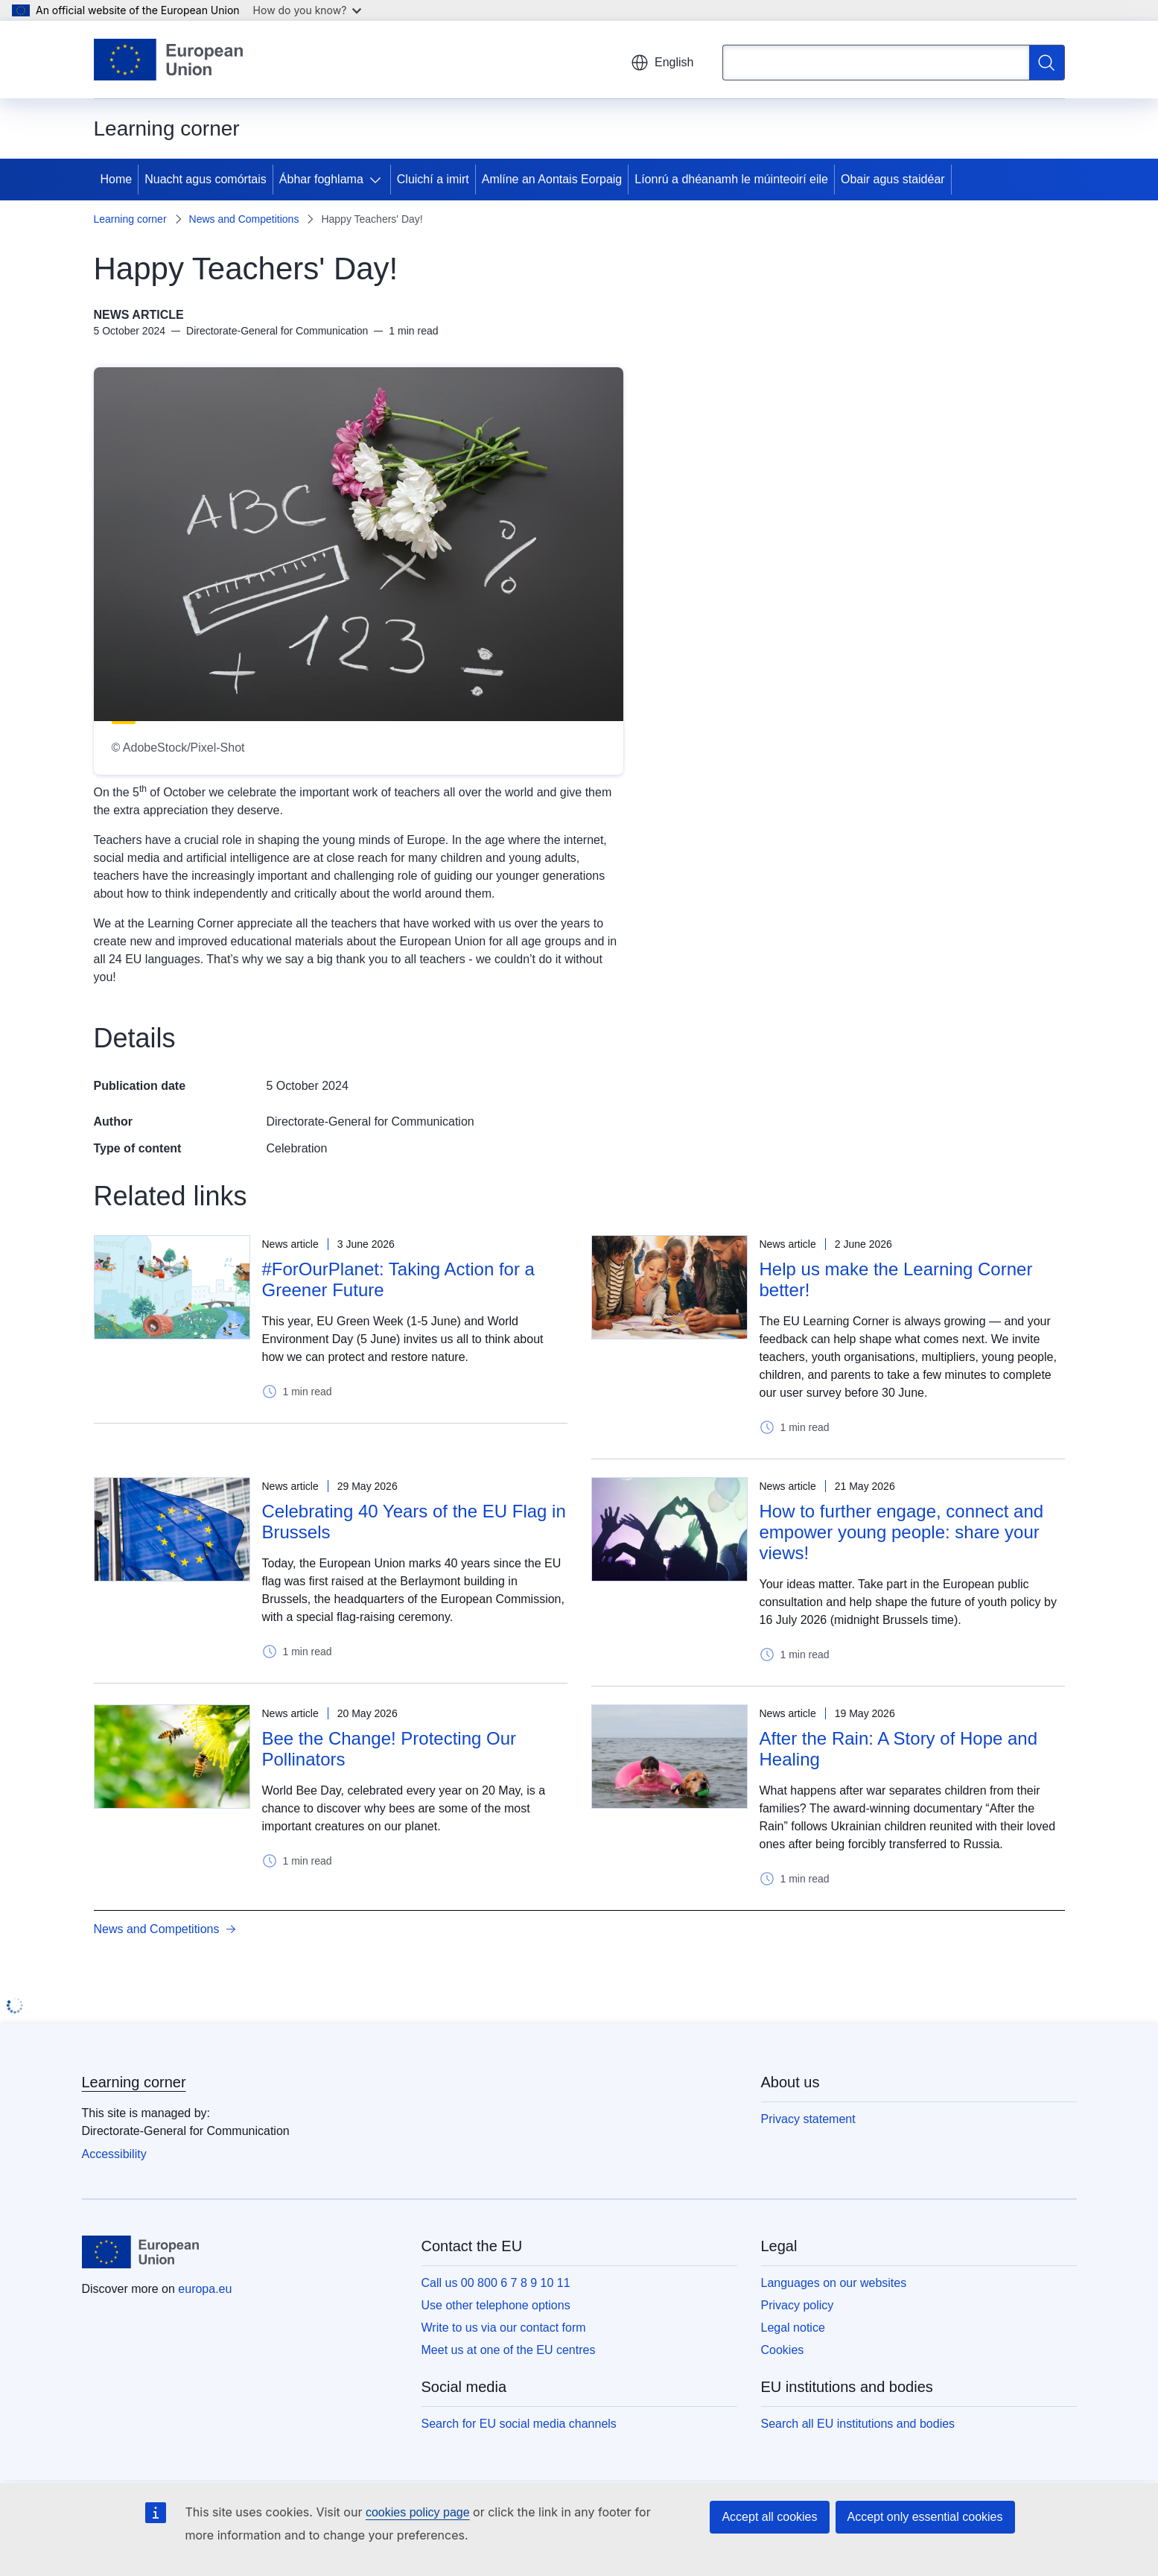  Describe the element at coordinates (370, 1121) in the screenshot. I see `Directorate-General for Communication` at that location.